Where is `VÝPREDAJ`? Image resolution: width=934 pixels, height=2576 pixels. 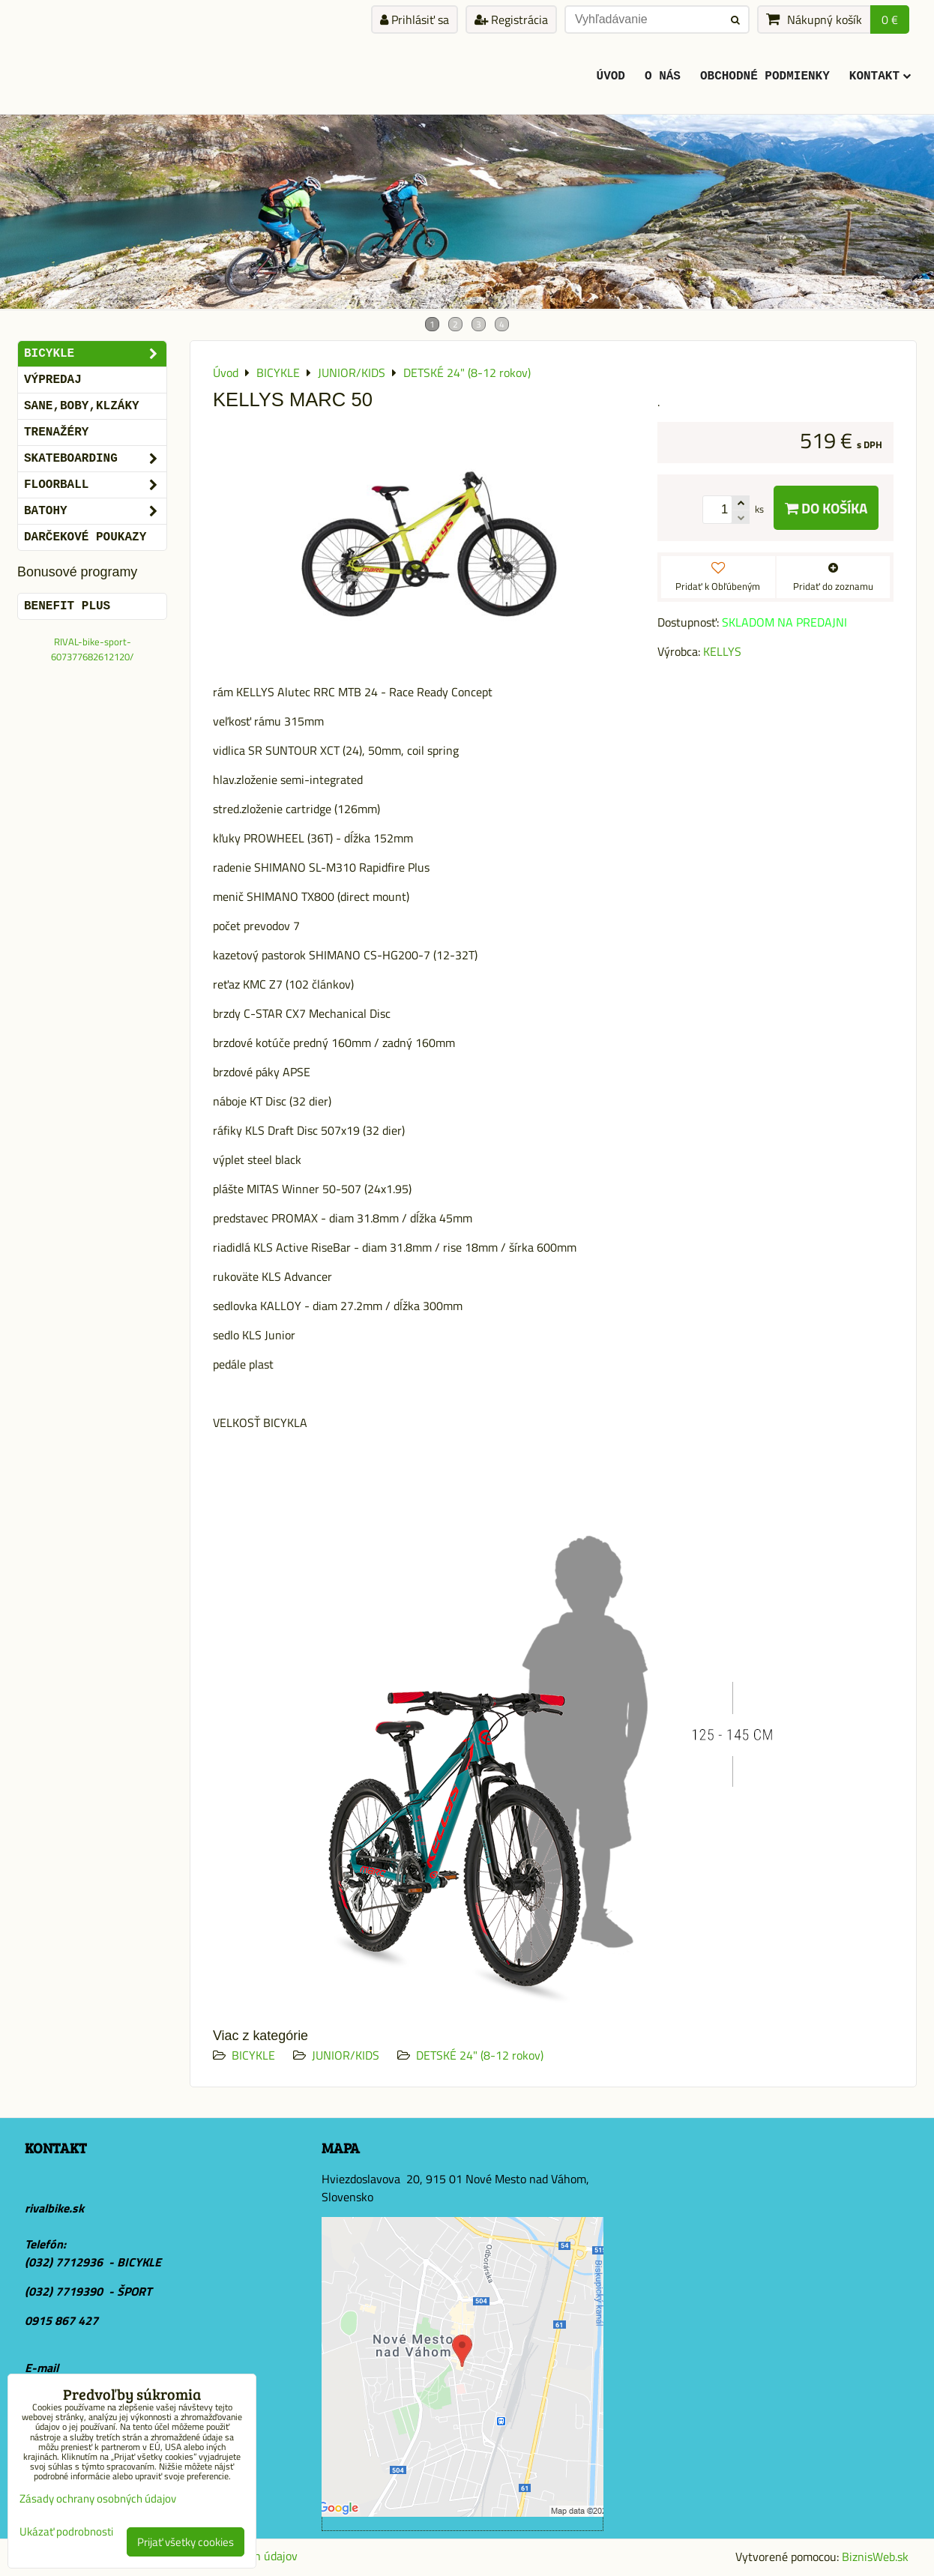 VÝPREDAJ is located at coordinates (53, 380).